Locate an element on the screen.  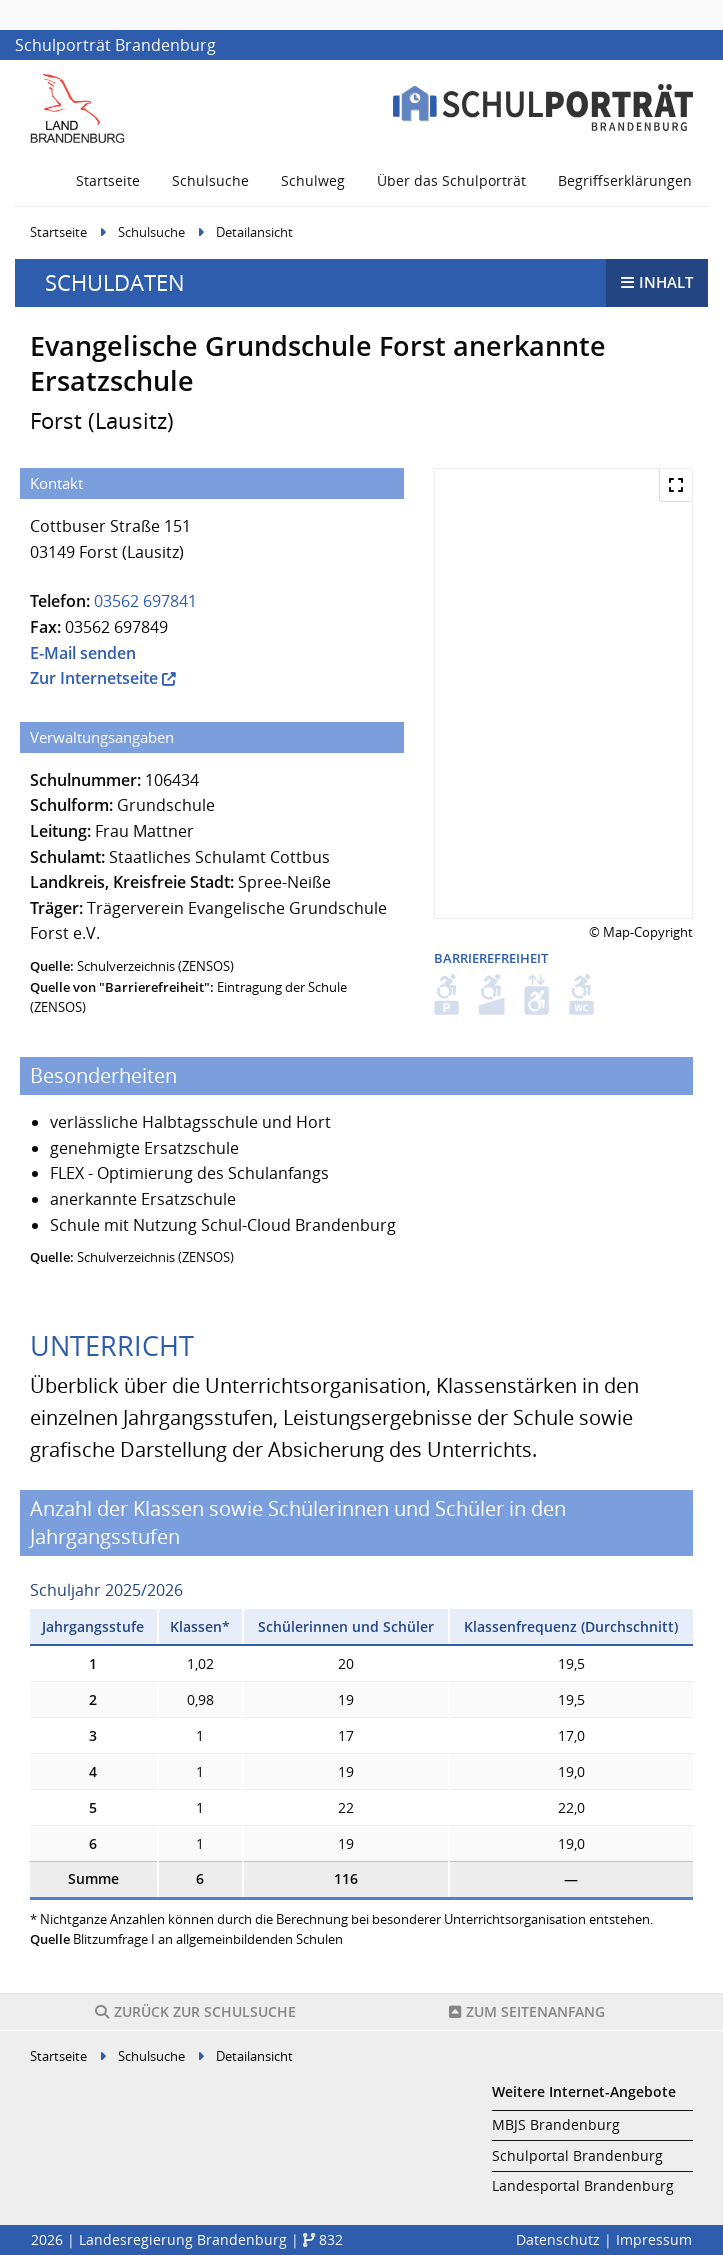
Landesportal Brandenburg is located at coordinates (583, 2185).